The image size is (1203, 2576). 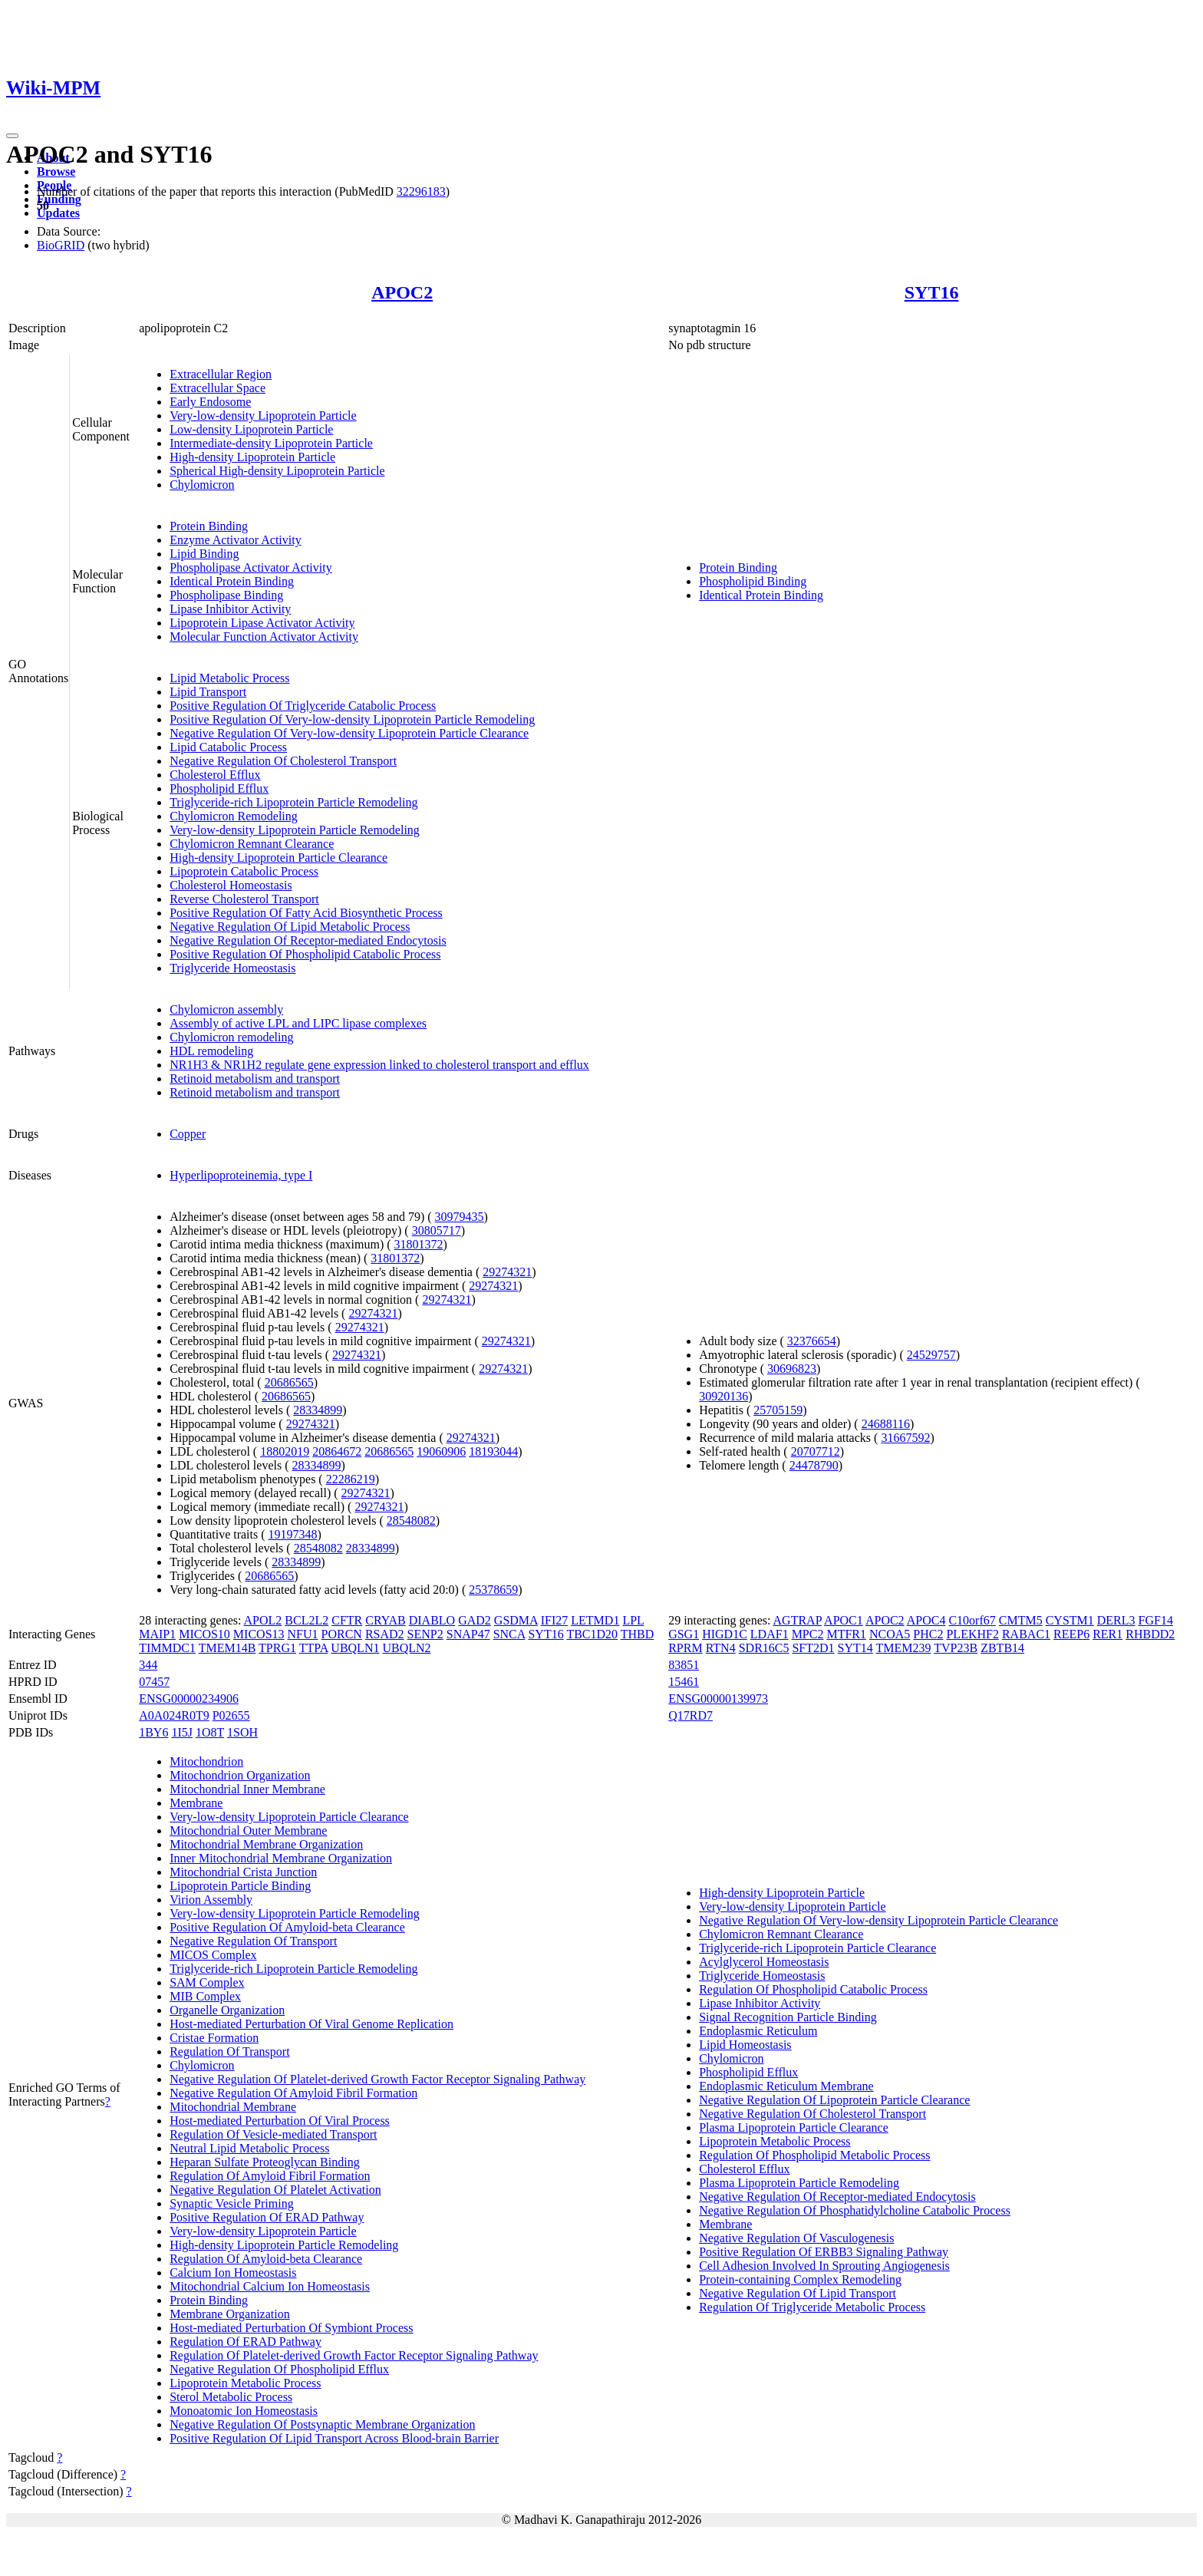 What do you see at coordinates (148, 1664) in the screenshot?
I see `344` at bounding box center [148, 1664].